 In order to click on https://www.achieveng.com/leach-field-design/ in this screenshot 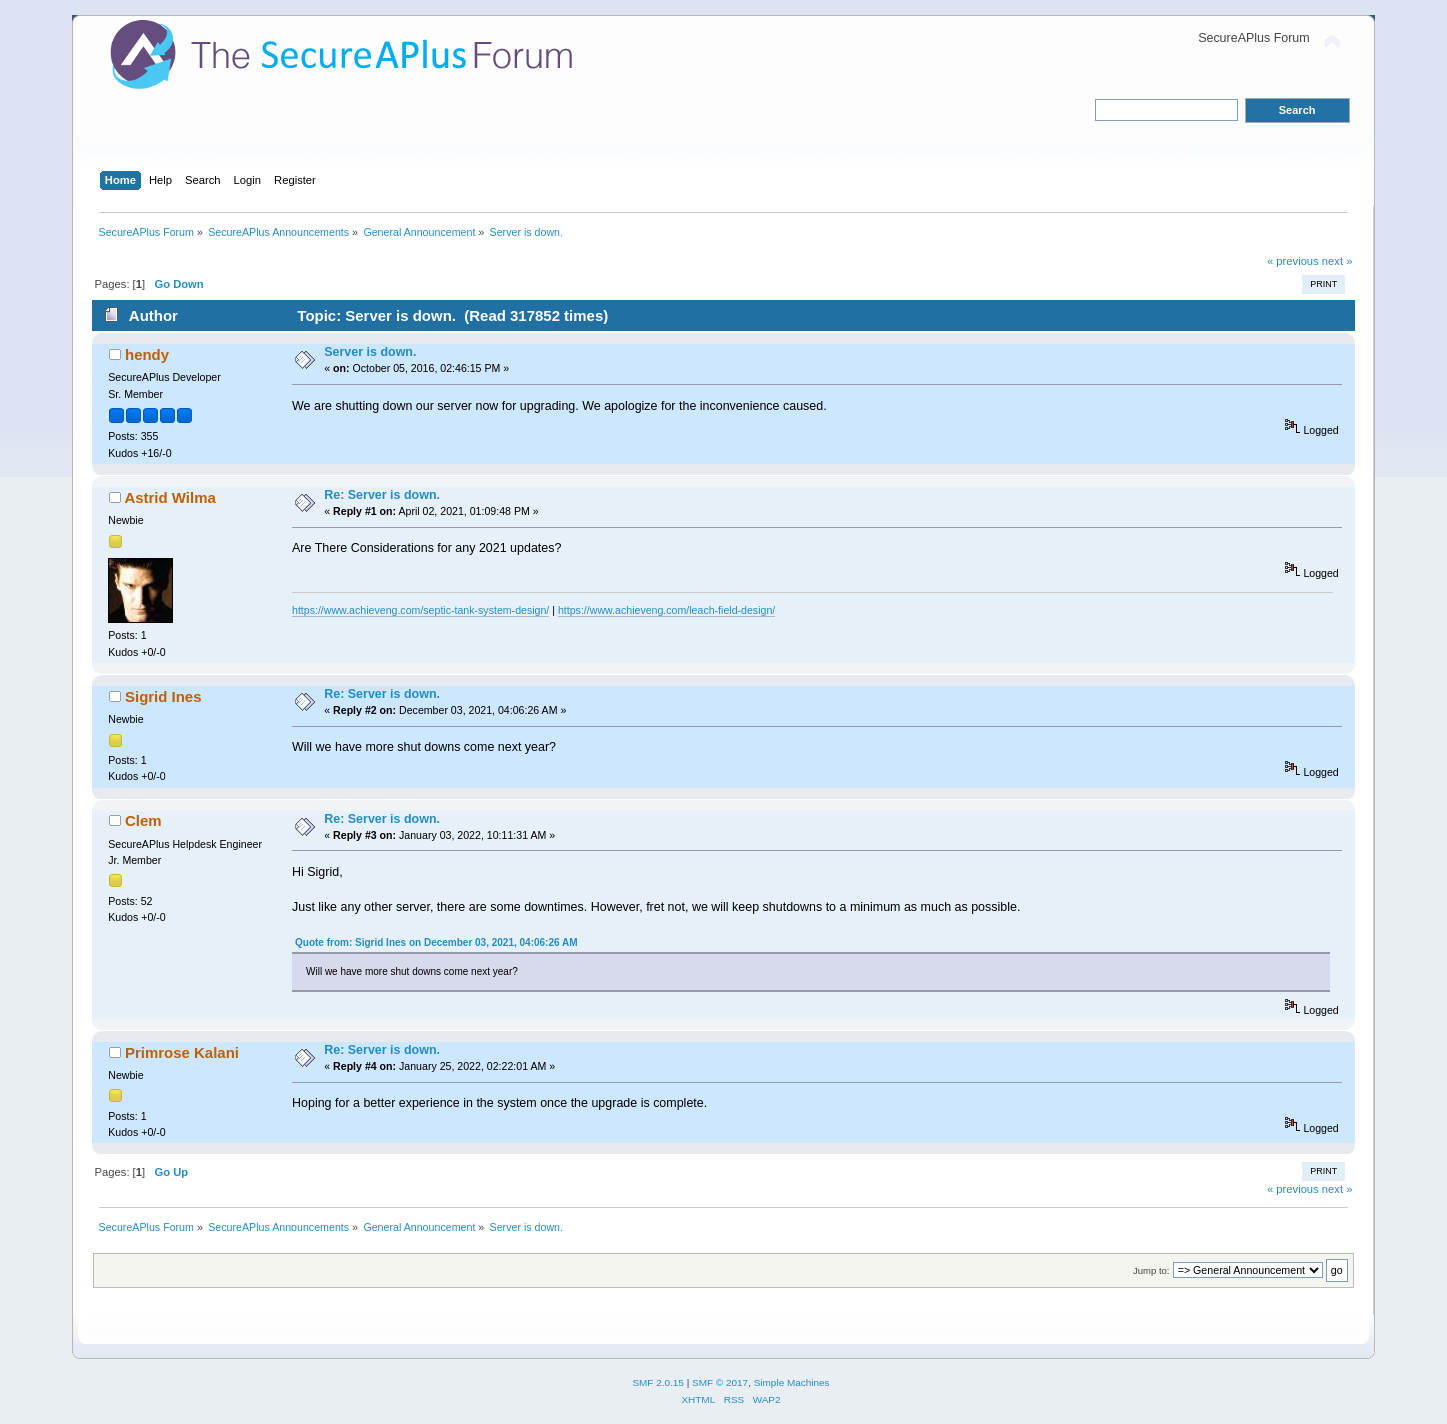, I will do `click(666, 610)`.